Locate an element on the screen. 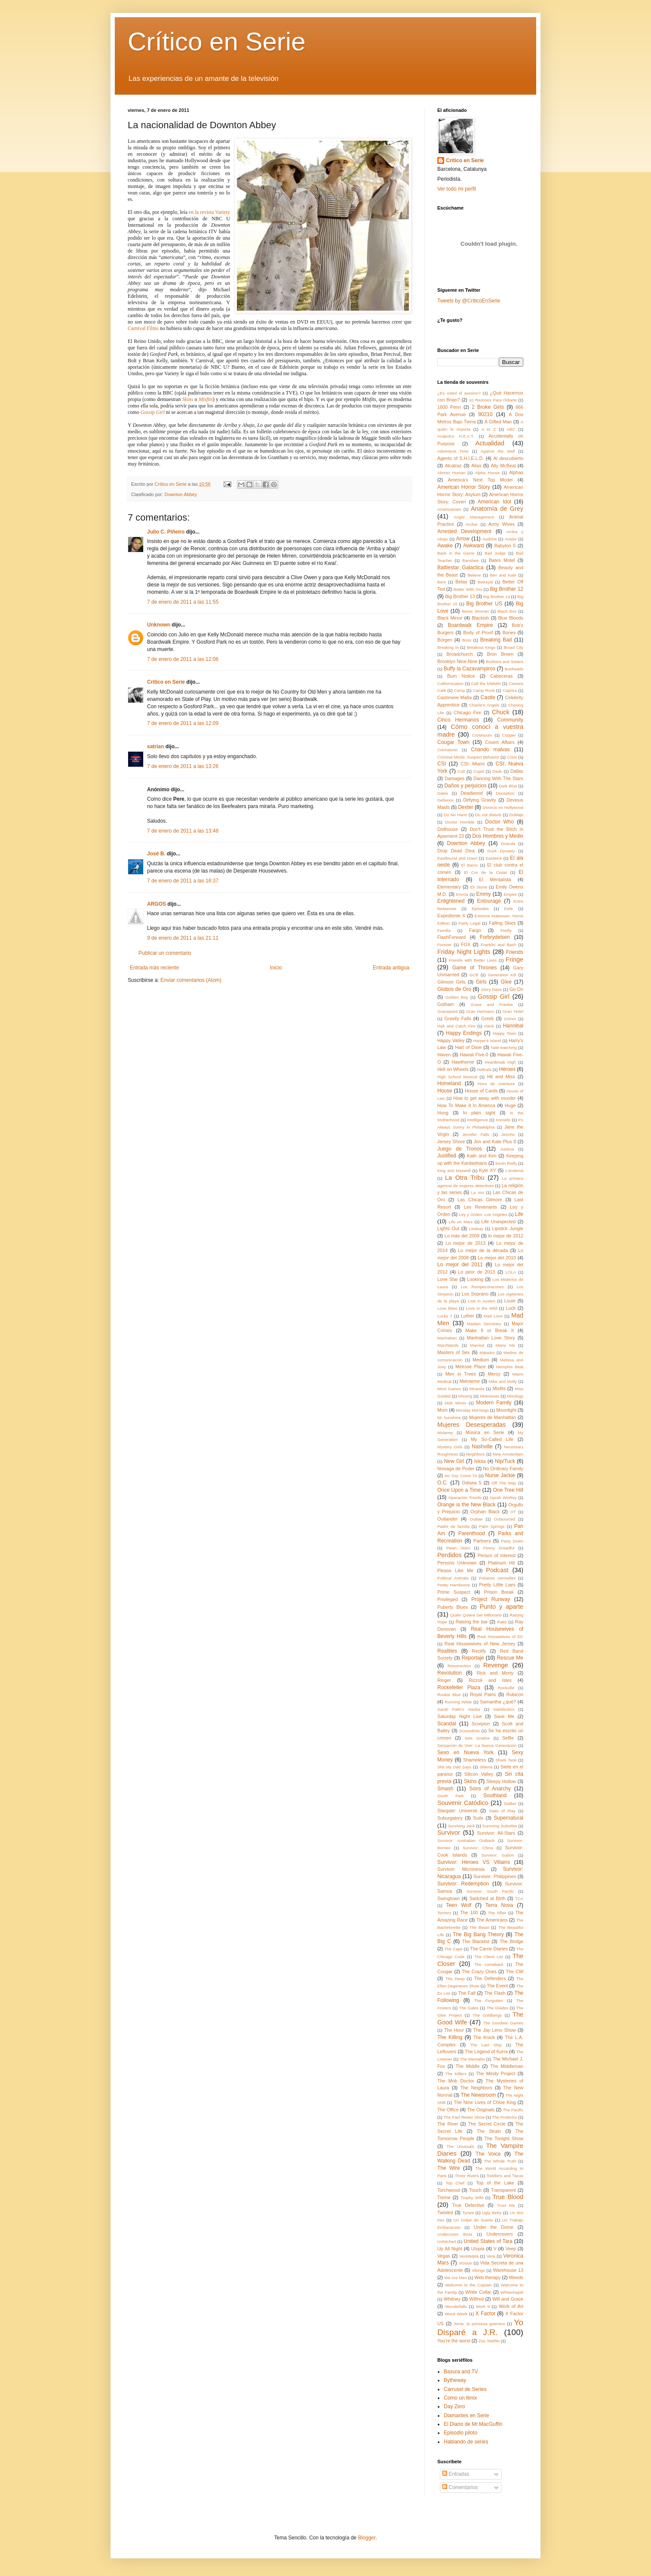  Undercovers is located at coordinates (500, 2234).